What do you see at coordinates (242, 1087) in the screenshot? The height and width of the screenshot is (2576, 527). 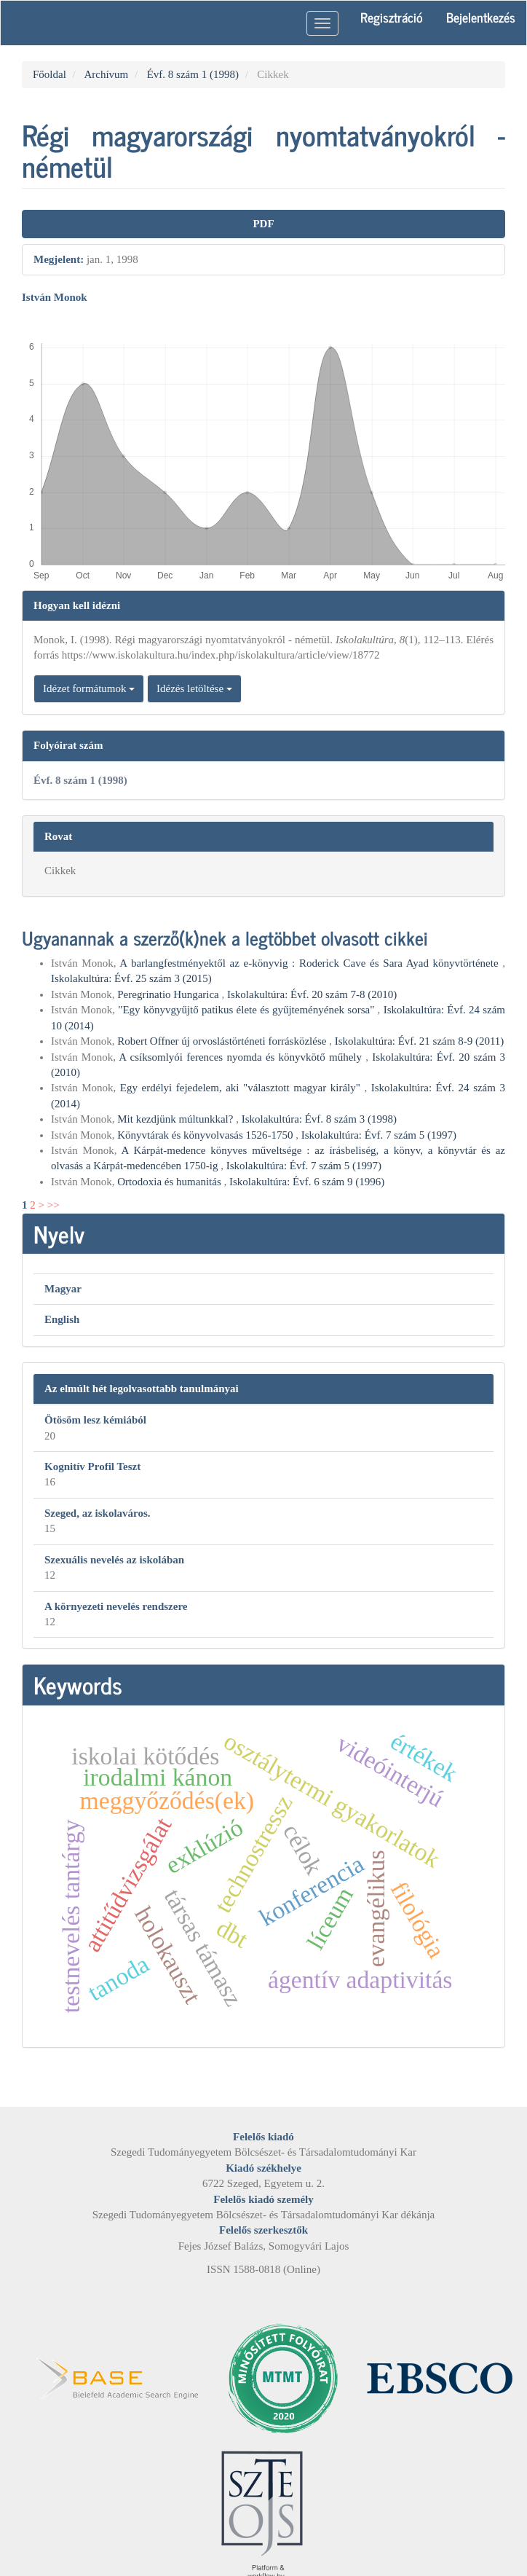 I see `Egy erdélyi fejedelem, aki "választott magyar király"` at bounding box center [242, 1087].